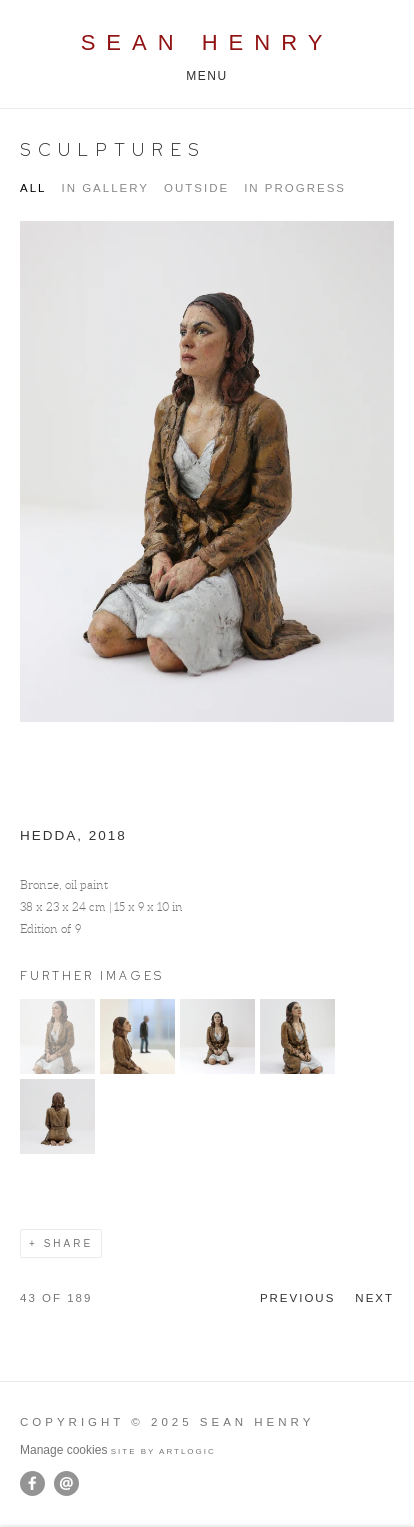 This screenshot has width=414, height=1527. I want to click on IN PROGRESS, so click(295, 188).